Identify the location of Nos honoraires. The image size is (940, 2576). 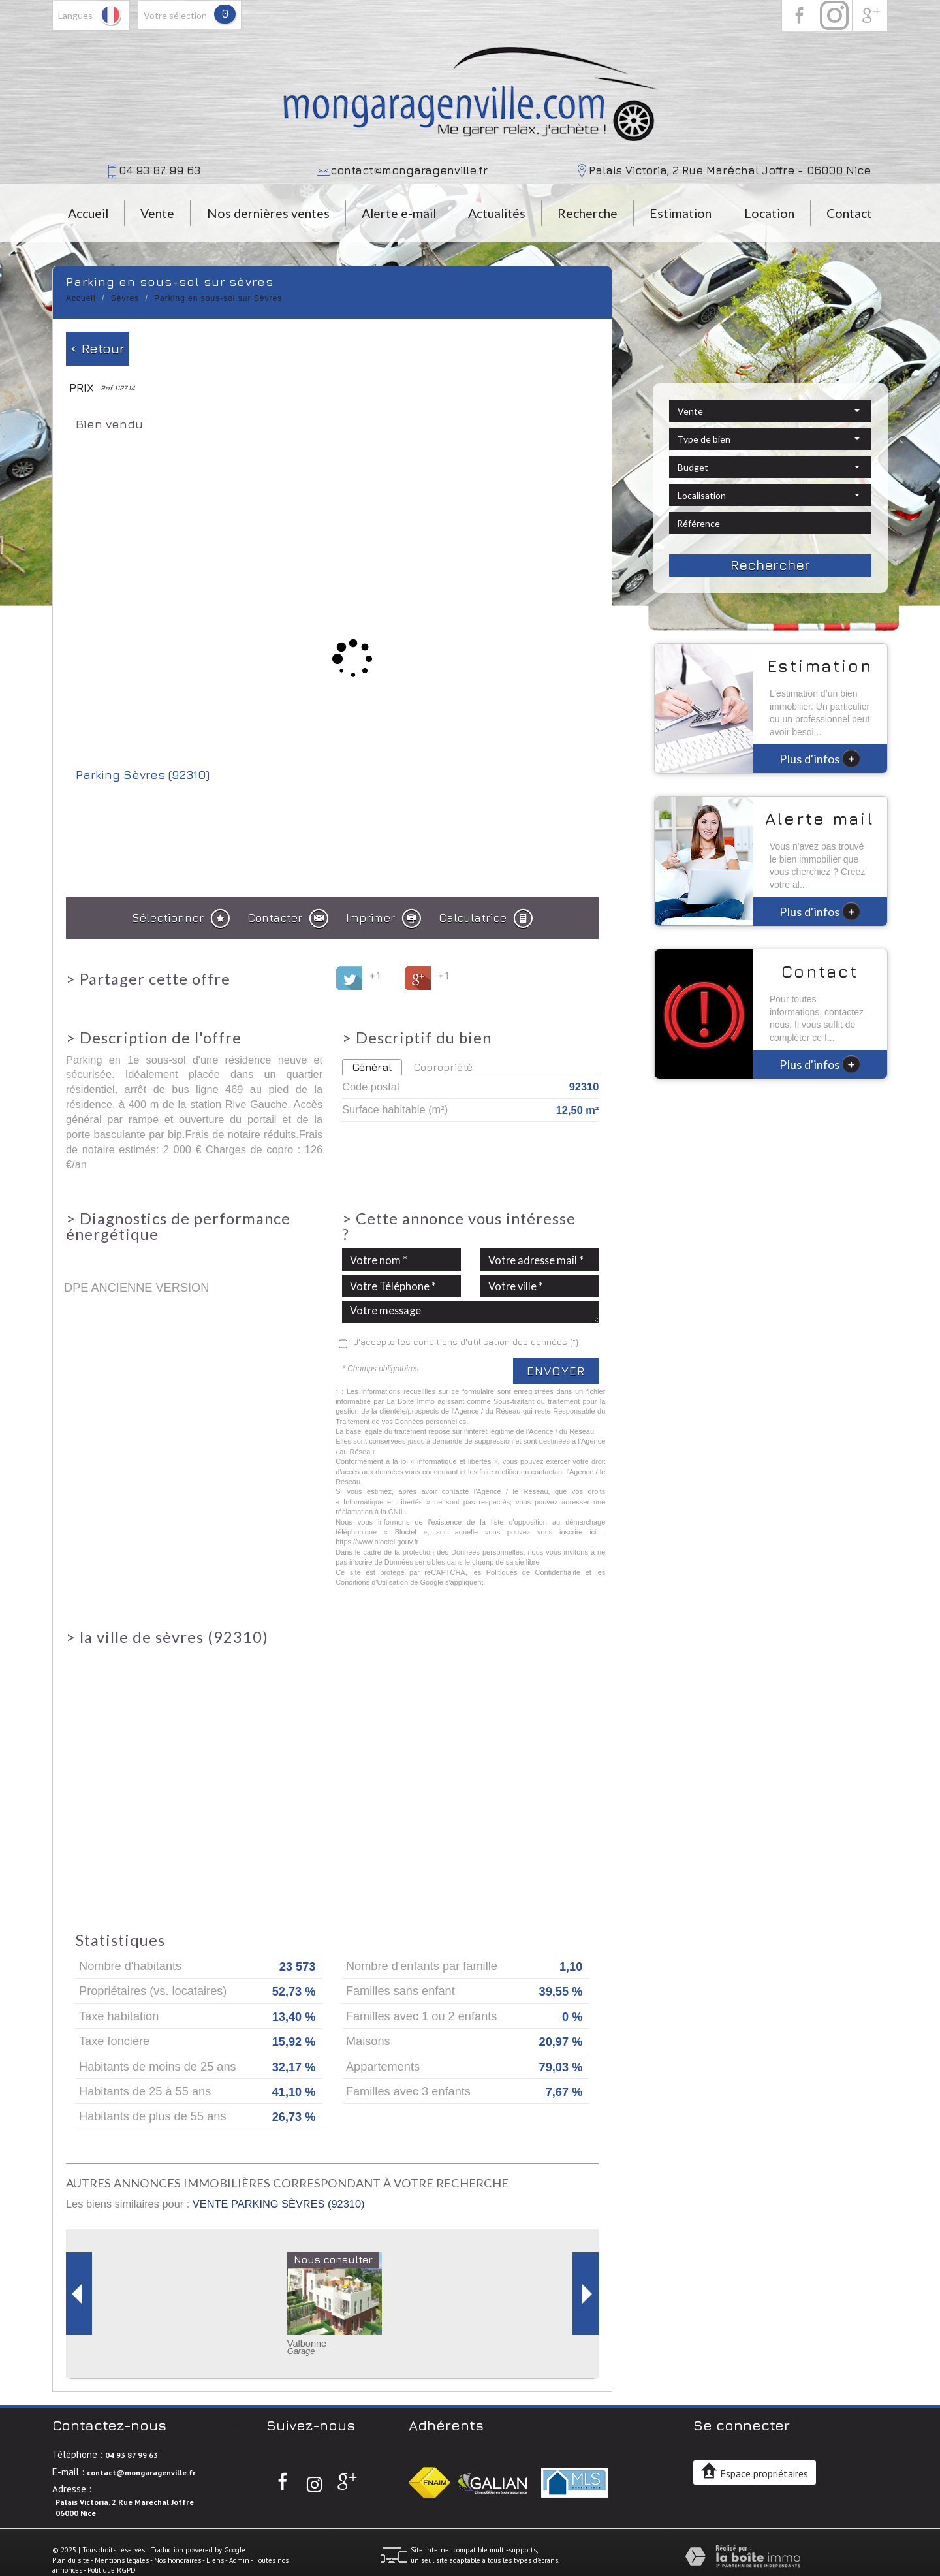
(177, 2560).